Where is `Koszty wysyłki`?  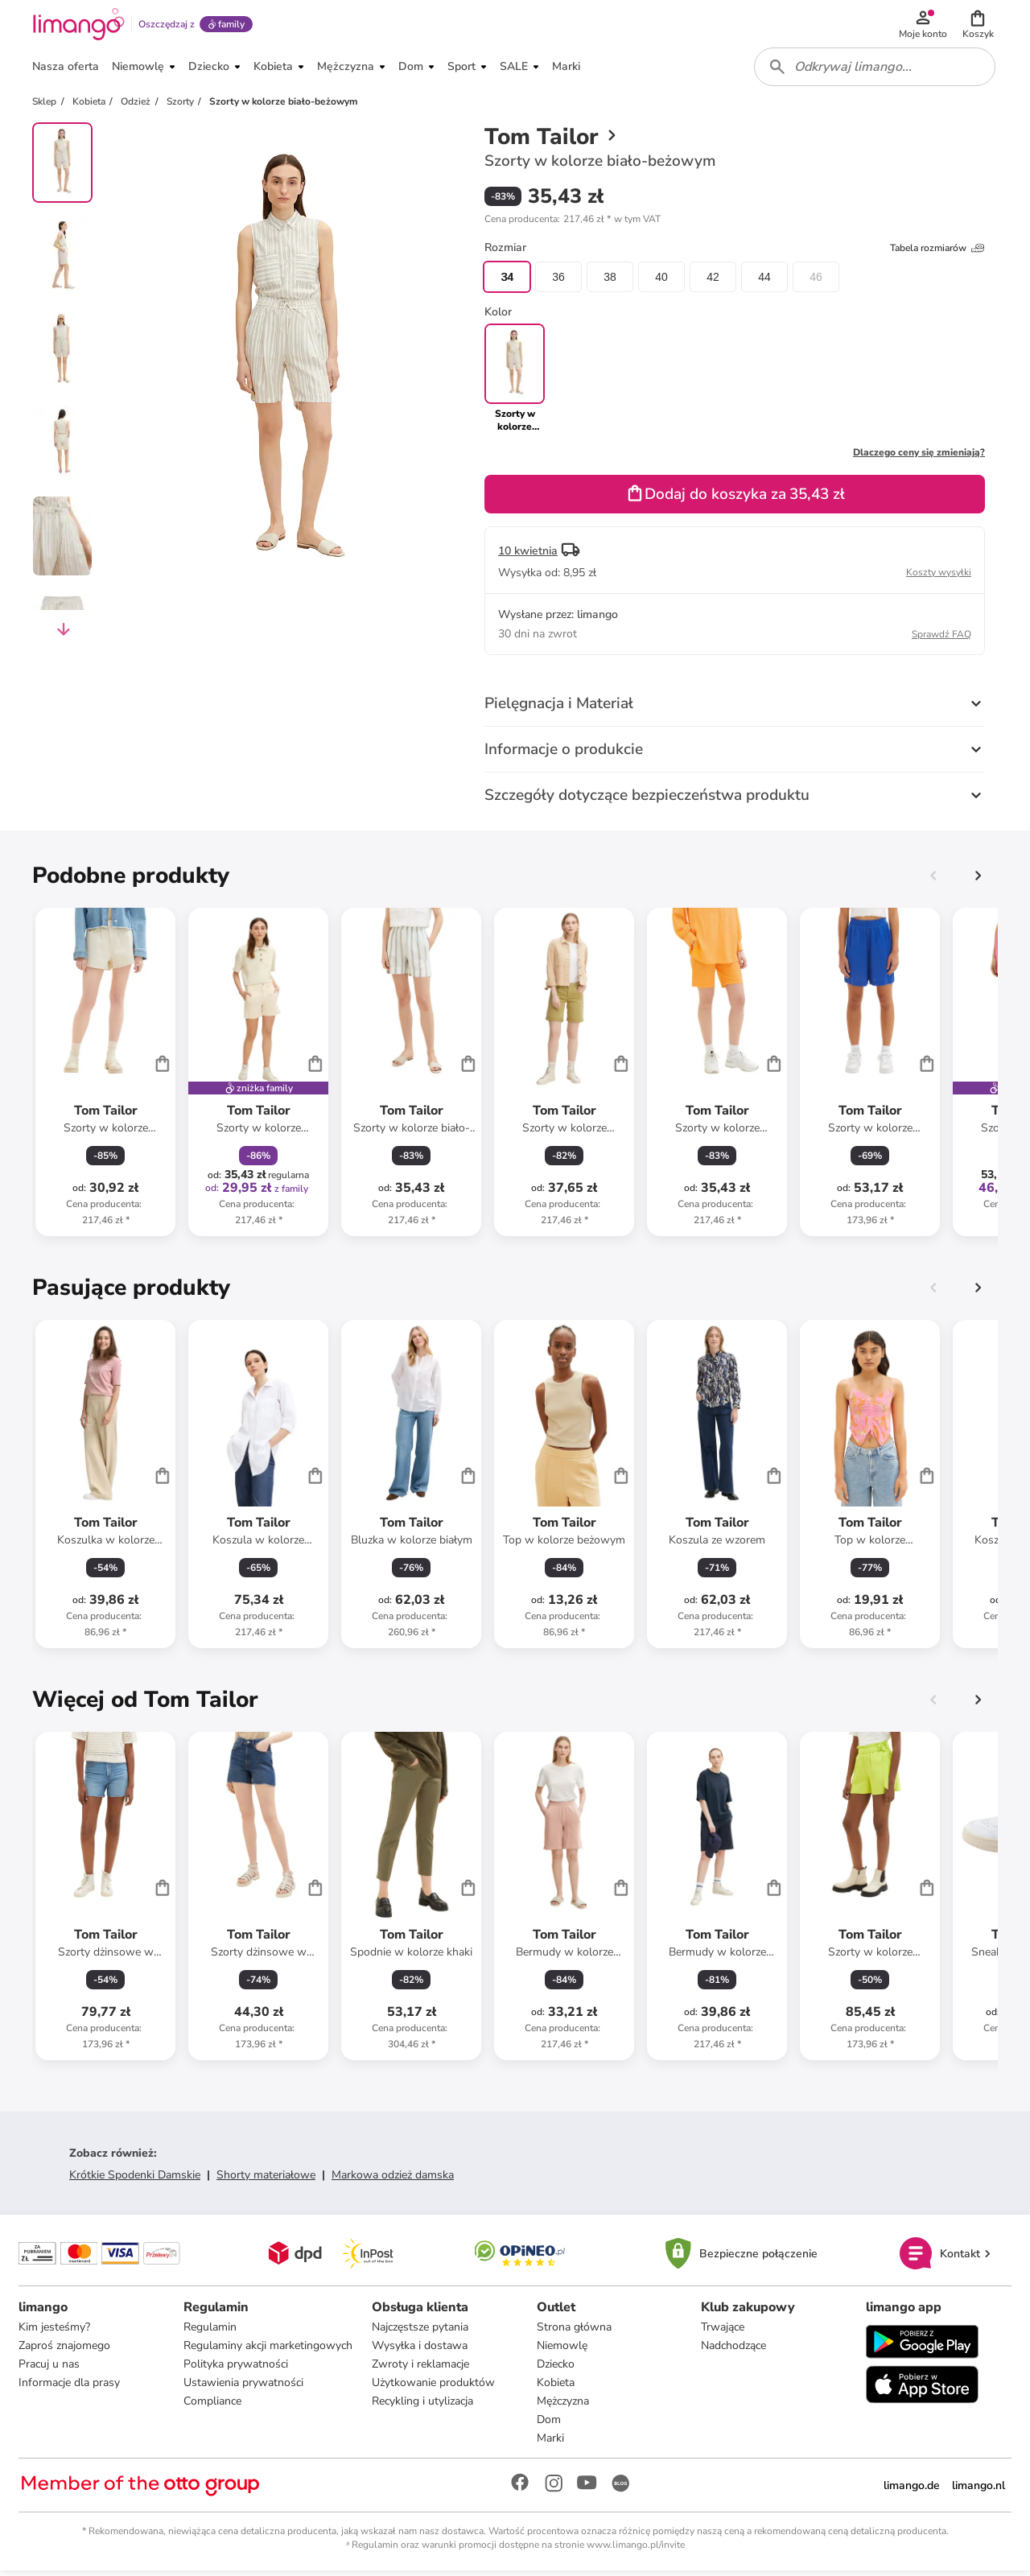 Koszty wysyłki is located at coordinates (938, 577).